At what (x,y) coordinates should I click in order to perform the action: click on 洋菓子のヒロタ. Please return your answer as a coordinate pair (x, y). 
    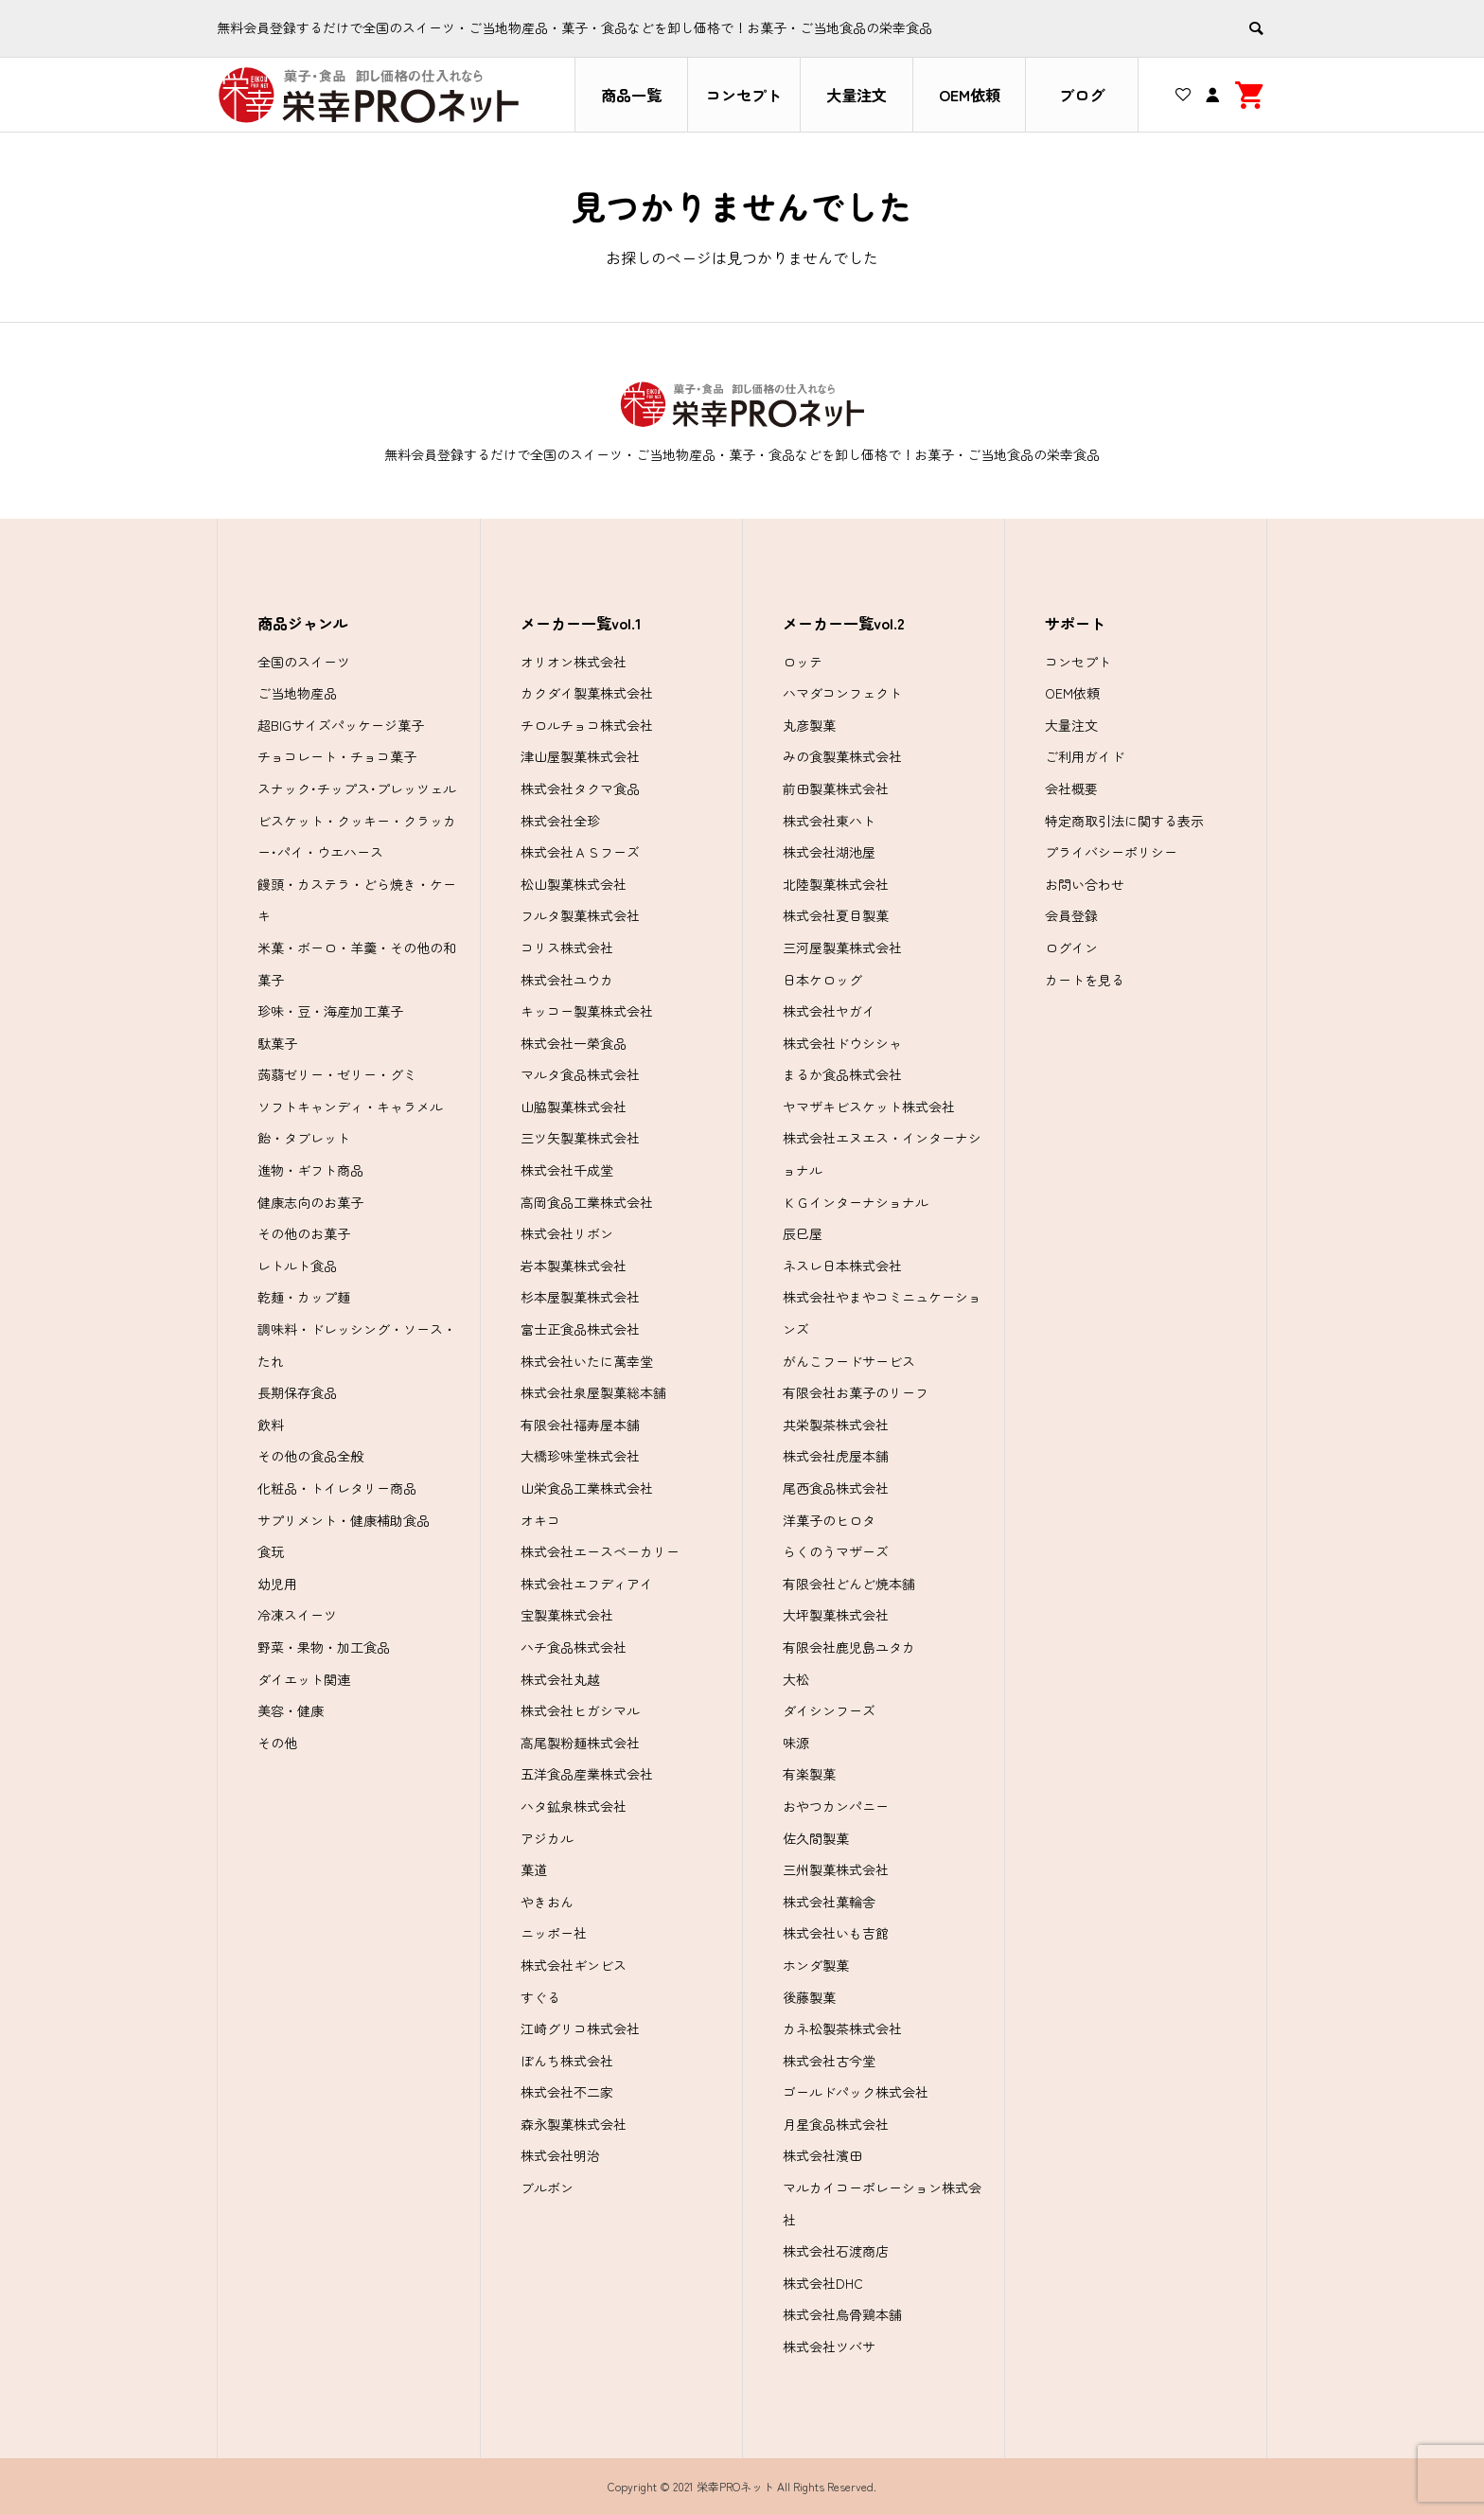
    Looking at the image, I should click on (829, 1520).